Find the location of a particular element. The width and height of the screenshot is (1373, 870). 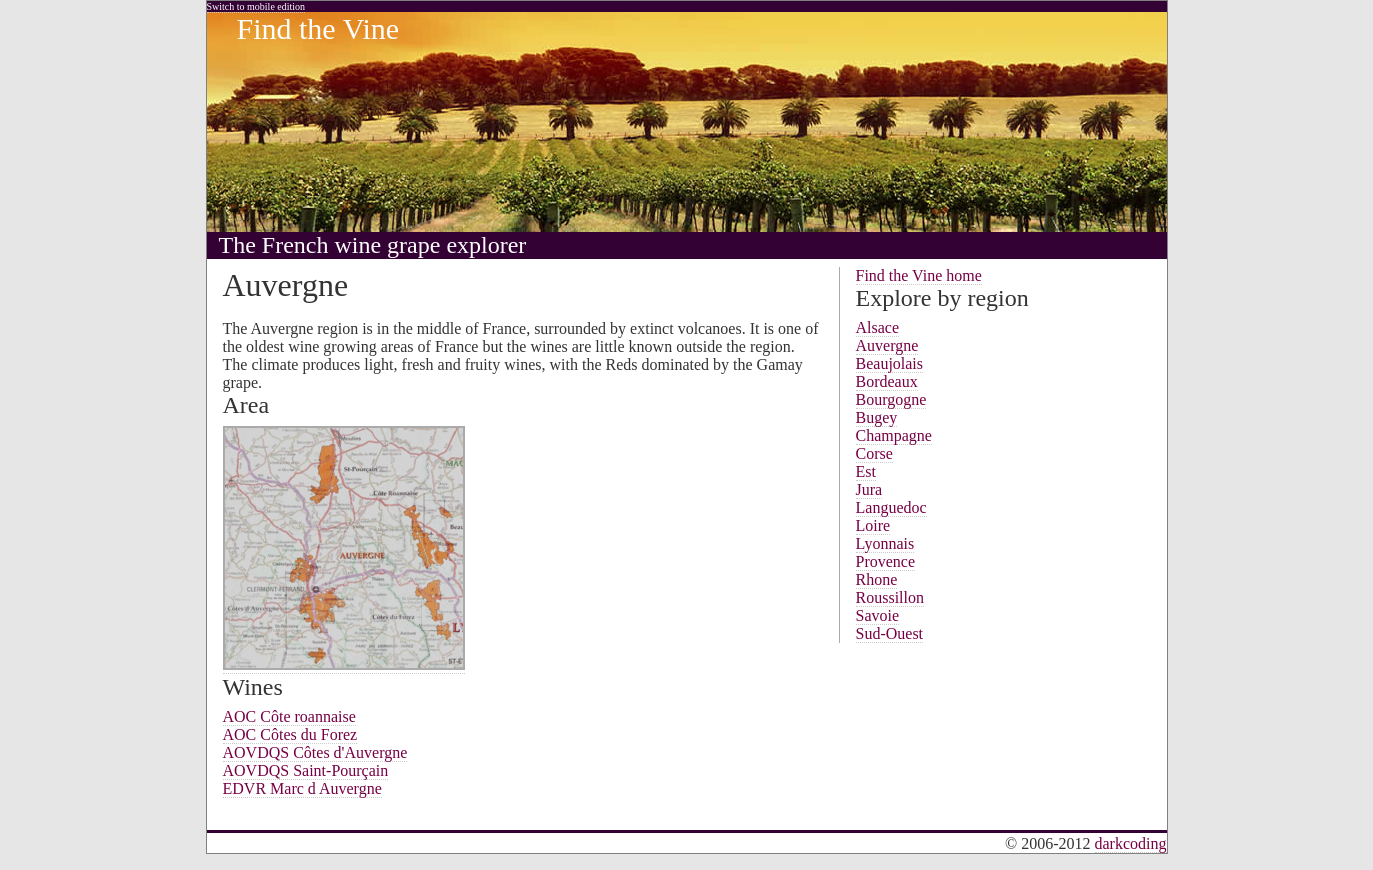

Lyonnais is located at coordinates (885, 543).